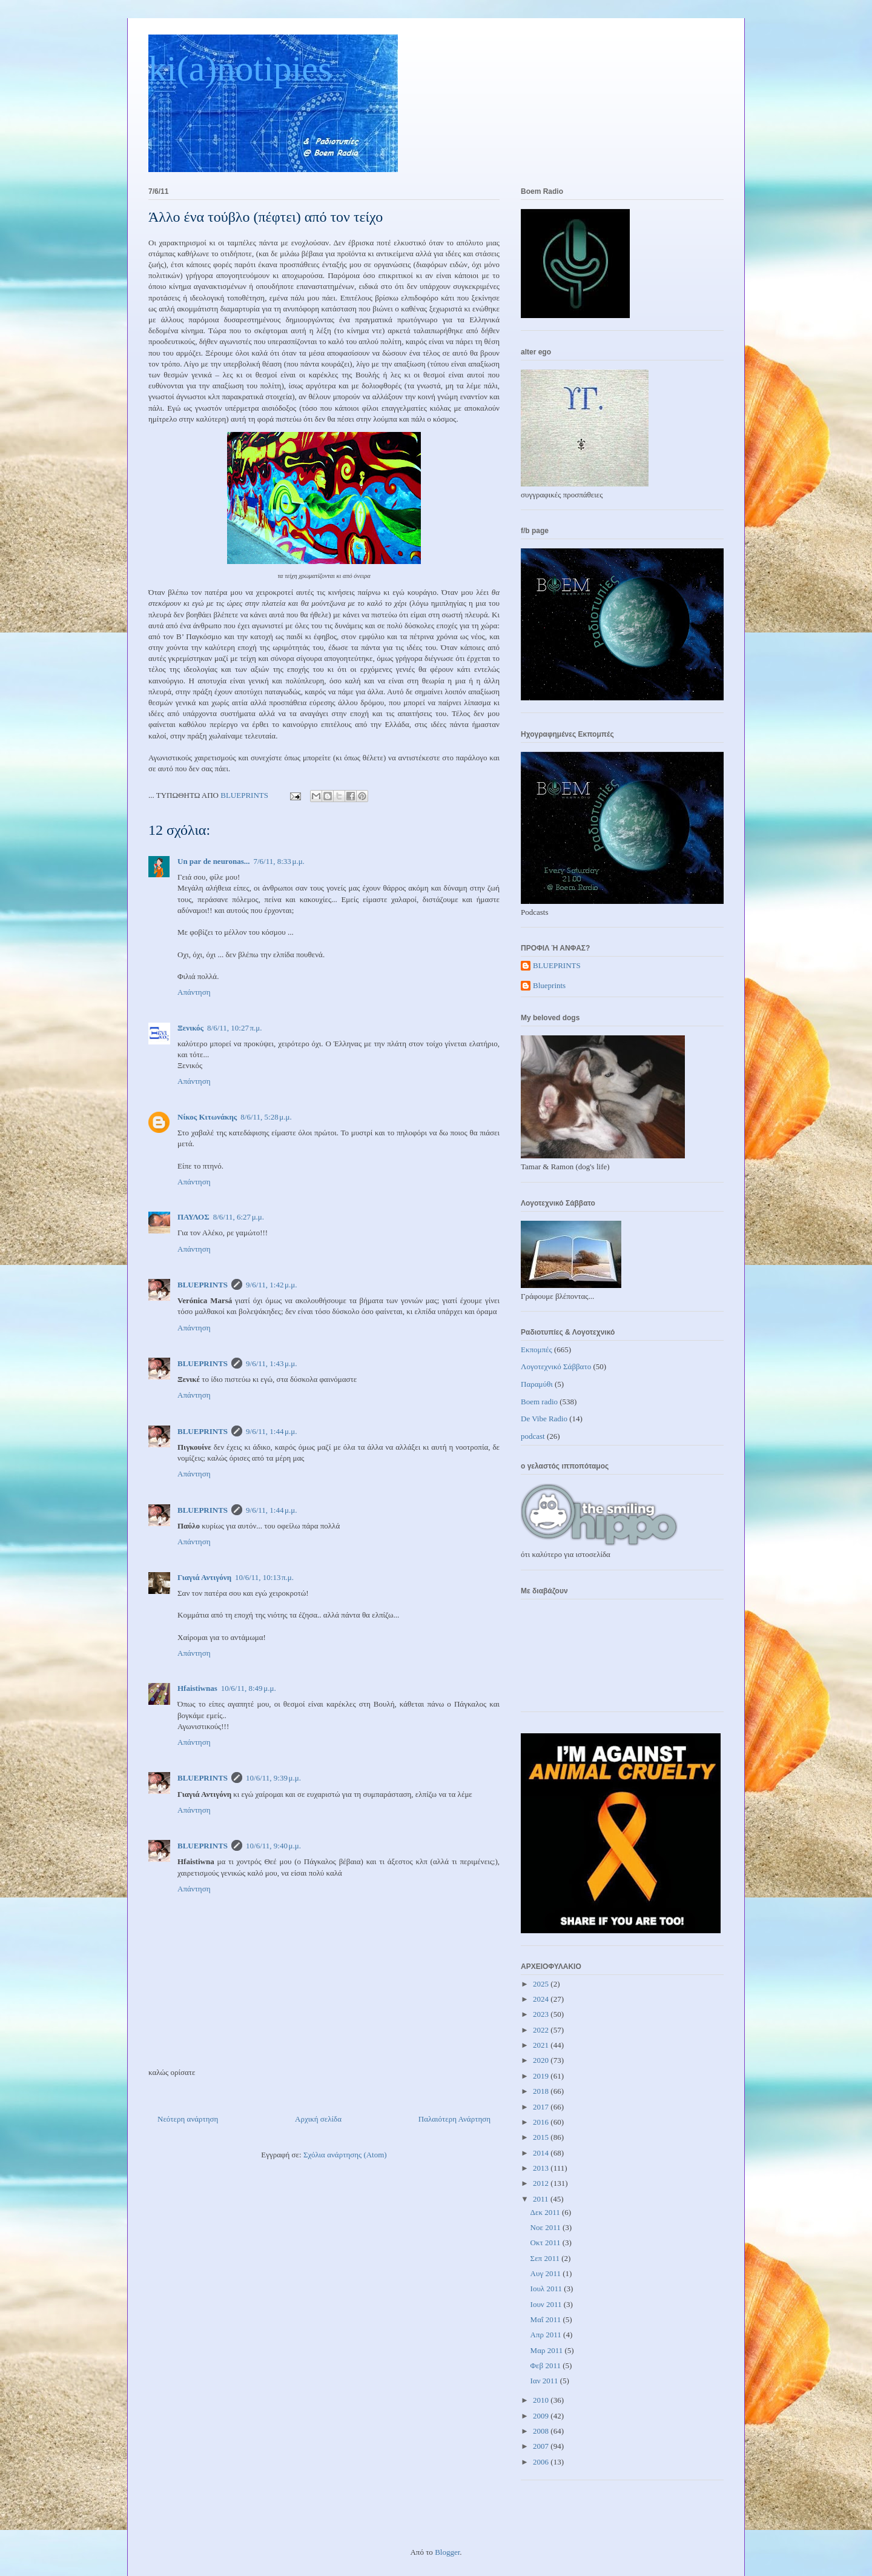 This screenshot has height=2576, width=872. I want to click on 2019, so click(541, 2075).